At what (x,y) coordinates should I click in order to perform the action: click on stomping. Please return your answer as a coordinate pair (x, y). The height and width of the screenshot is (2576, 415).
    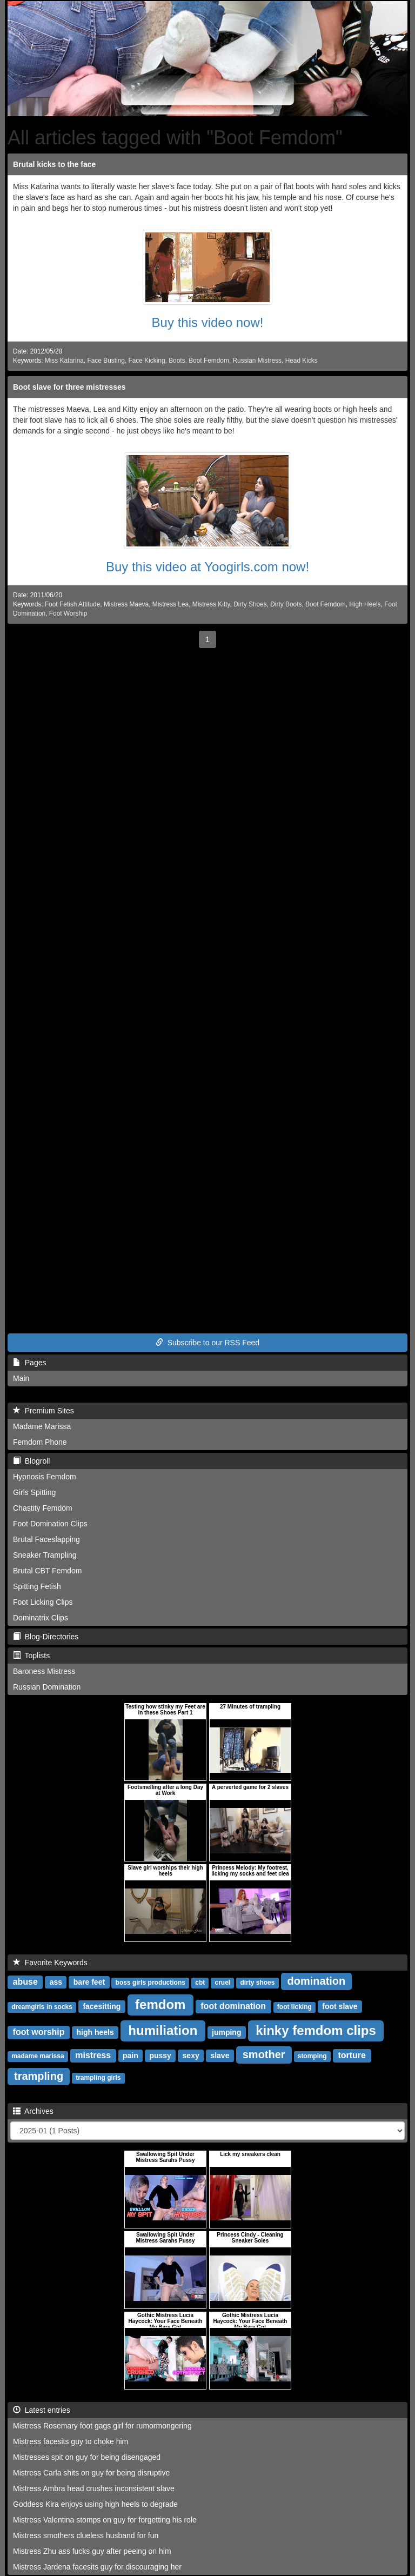
    Looking at the image, I should click on (312, 2056).